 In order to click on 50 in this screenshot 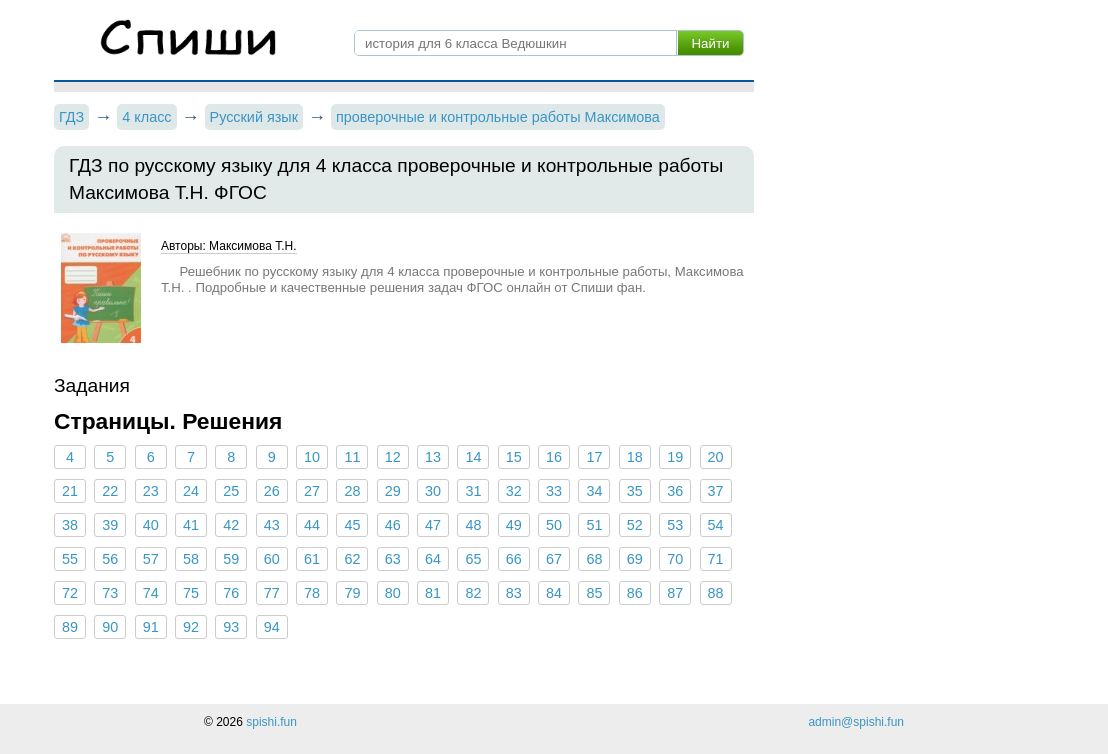, I will do `click(554, 525)`.